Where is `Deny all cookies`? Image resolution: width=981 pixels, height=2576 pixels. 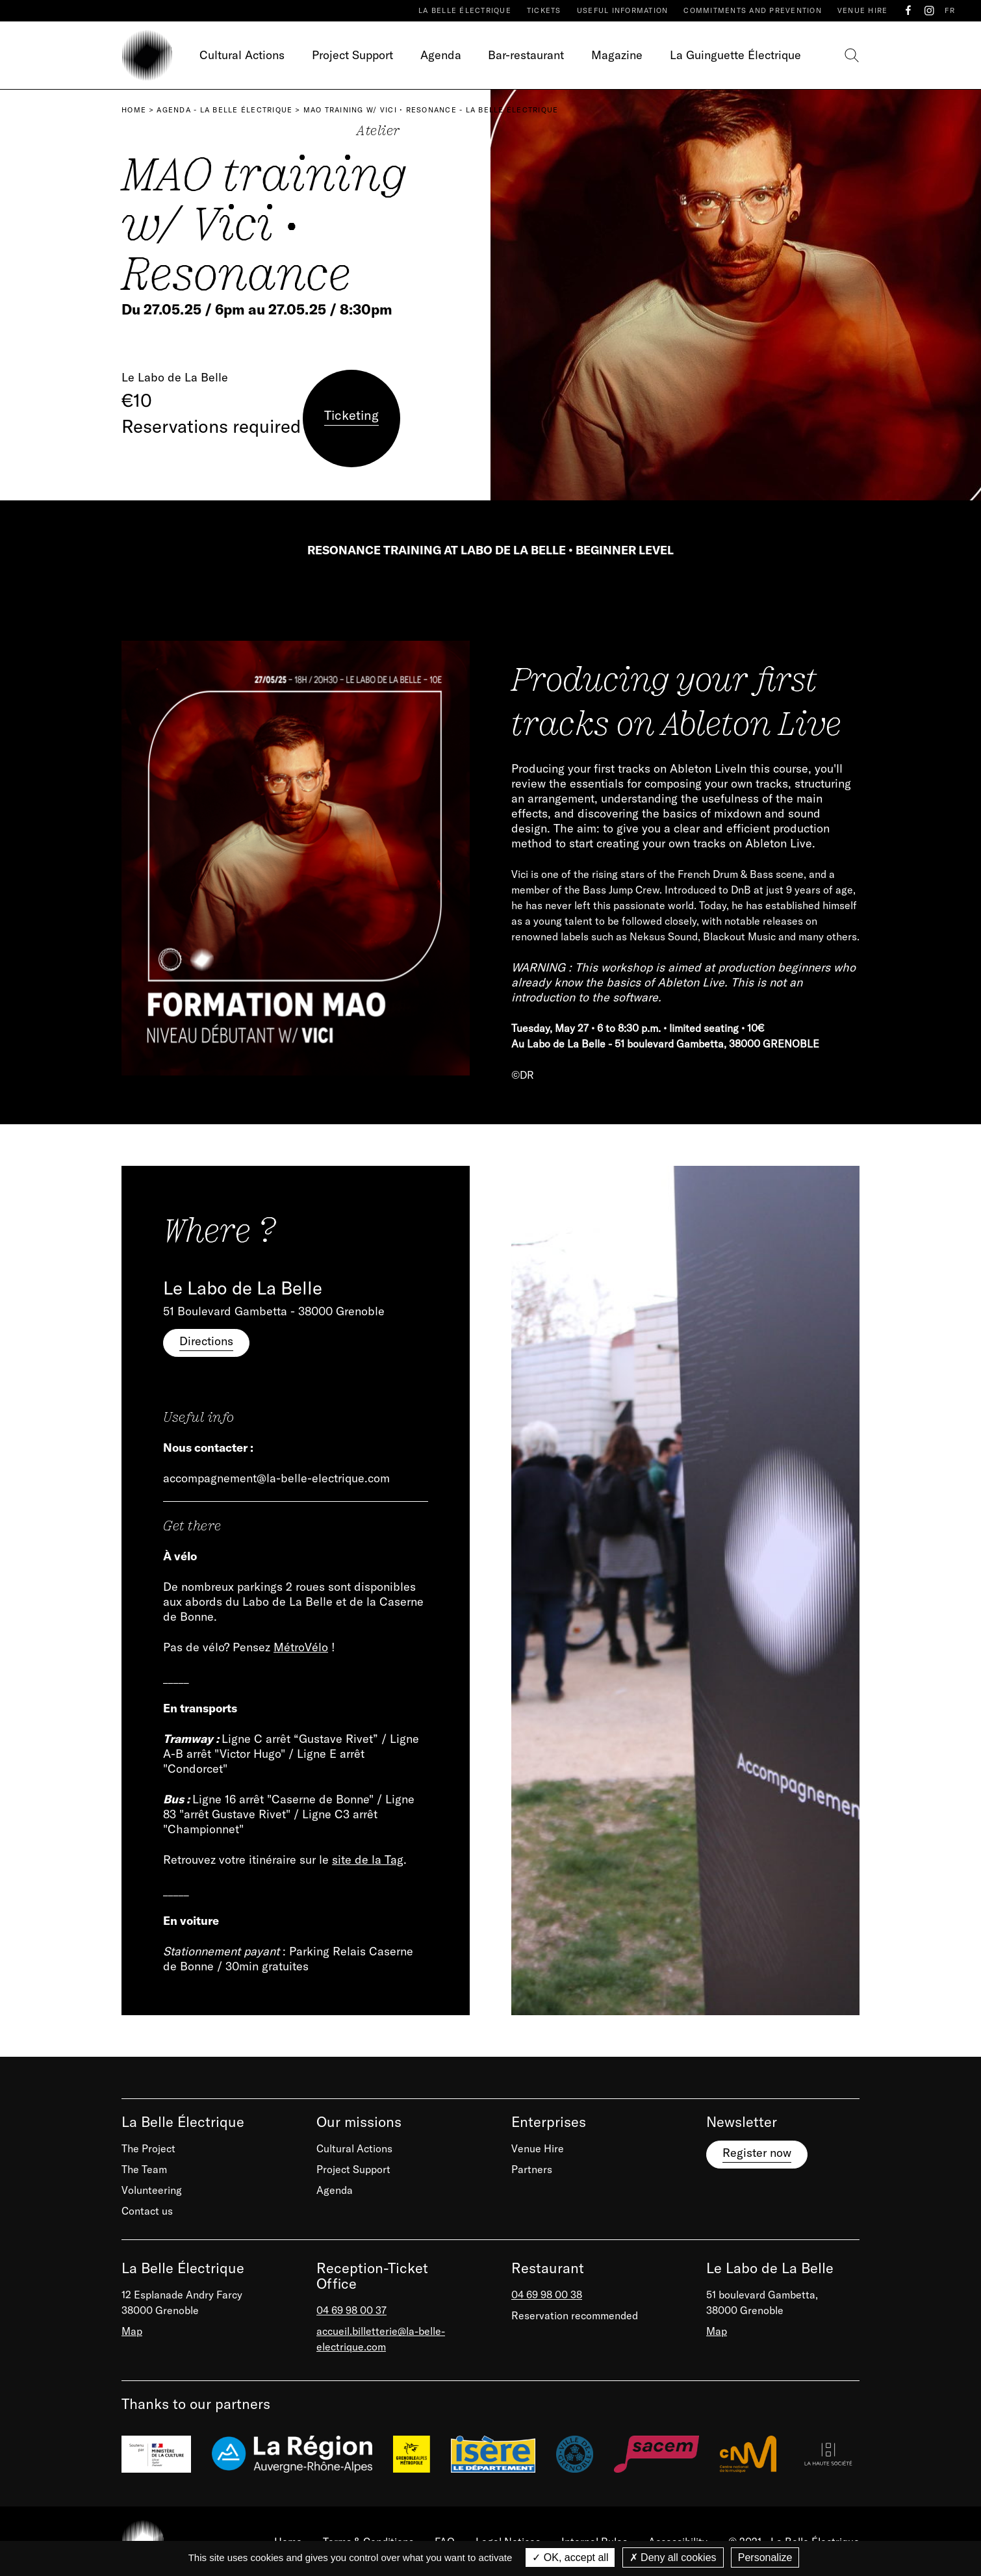 Deny all cookies is located at coordinates (673, 2557).